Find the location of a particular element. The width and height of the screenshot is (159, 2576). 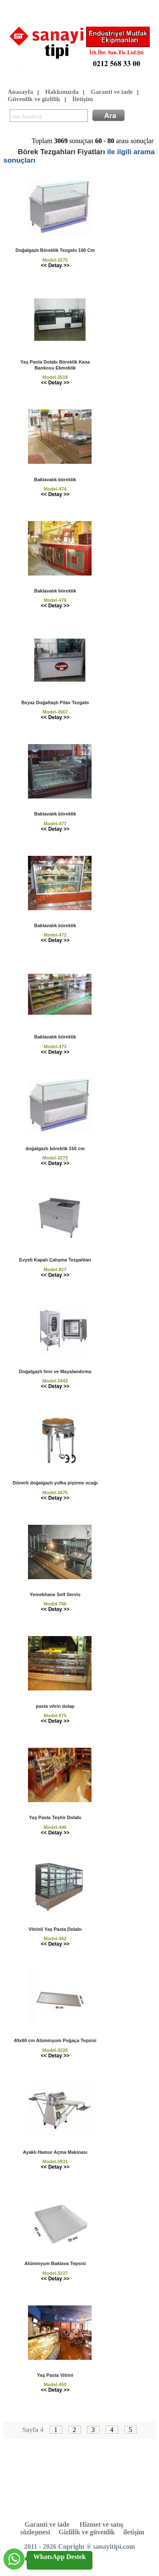

Gizlilik ve güvenlik is located at coordinates (86, 2532).